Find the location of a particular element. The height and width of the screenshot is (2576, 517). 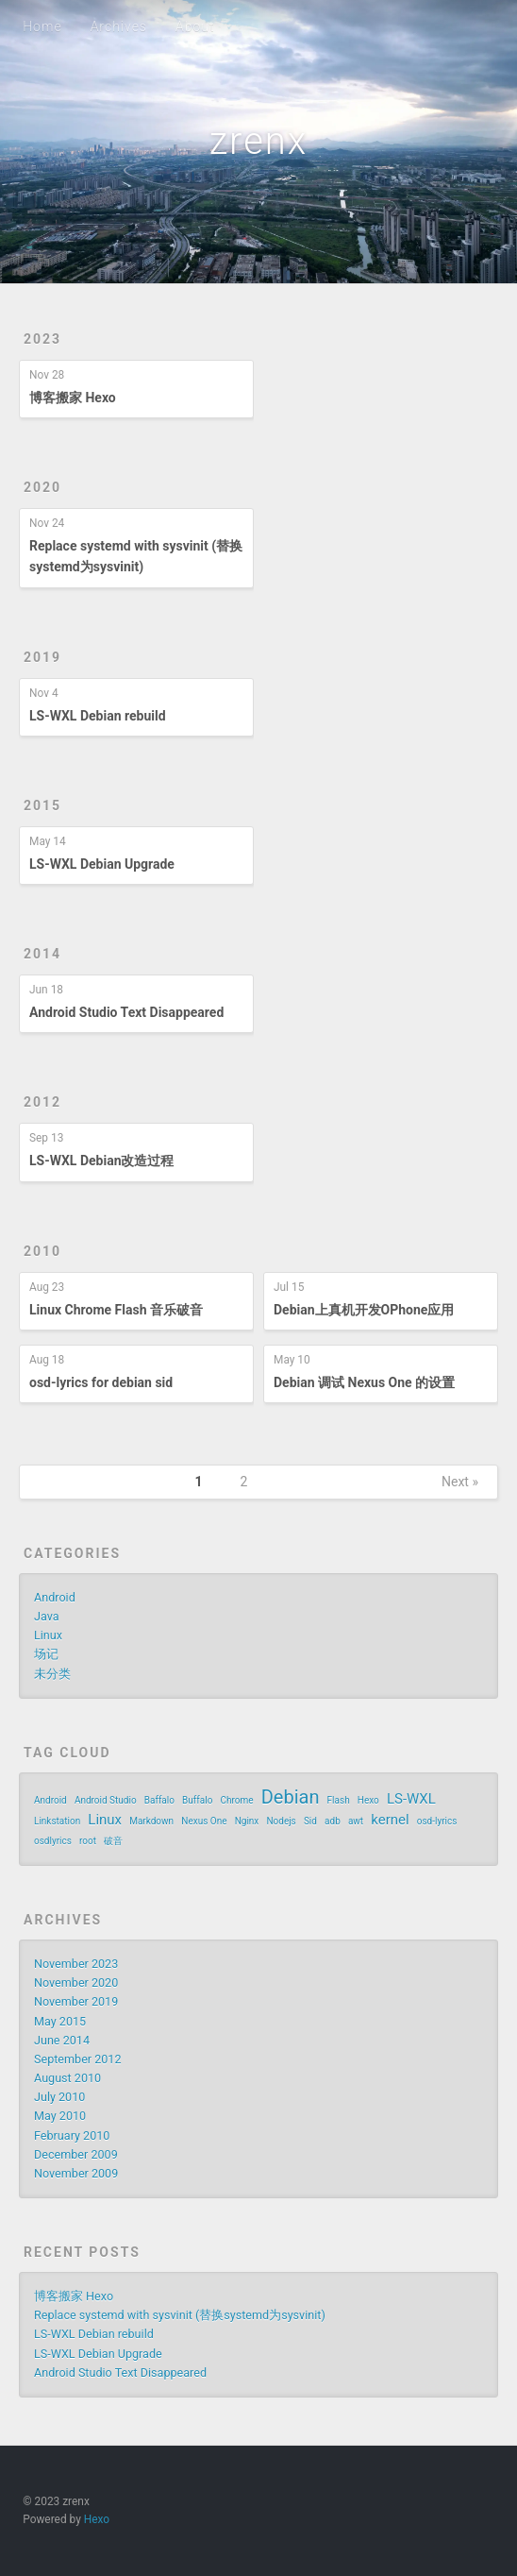

场记 is located at coordinates (46, 1654).